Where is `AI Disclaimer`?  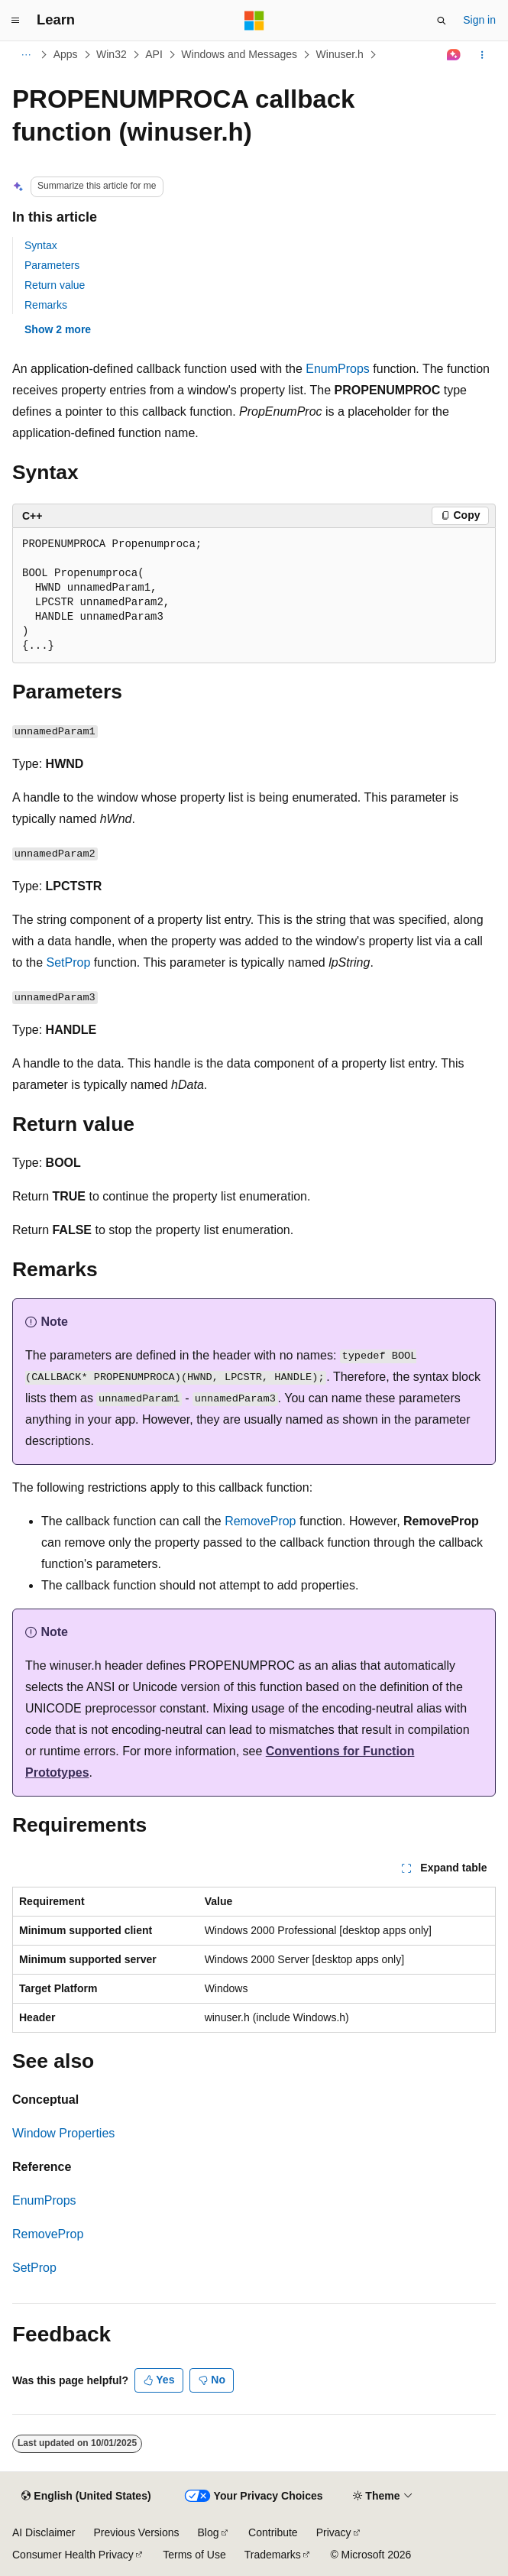
AI Disclaimer is located at coordinates (43, 2532).